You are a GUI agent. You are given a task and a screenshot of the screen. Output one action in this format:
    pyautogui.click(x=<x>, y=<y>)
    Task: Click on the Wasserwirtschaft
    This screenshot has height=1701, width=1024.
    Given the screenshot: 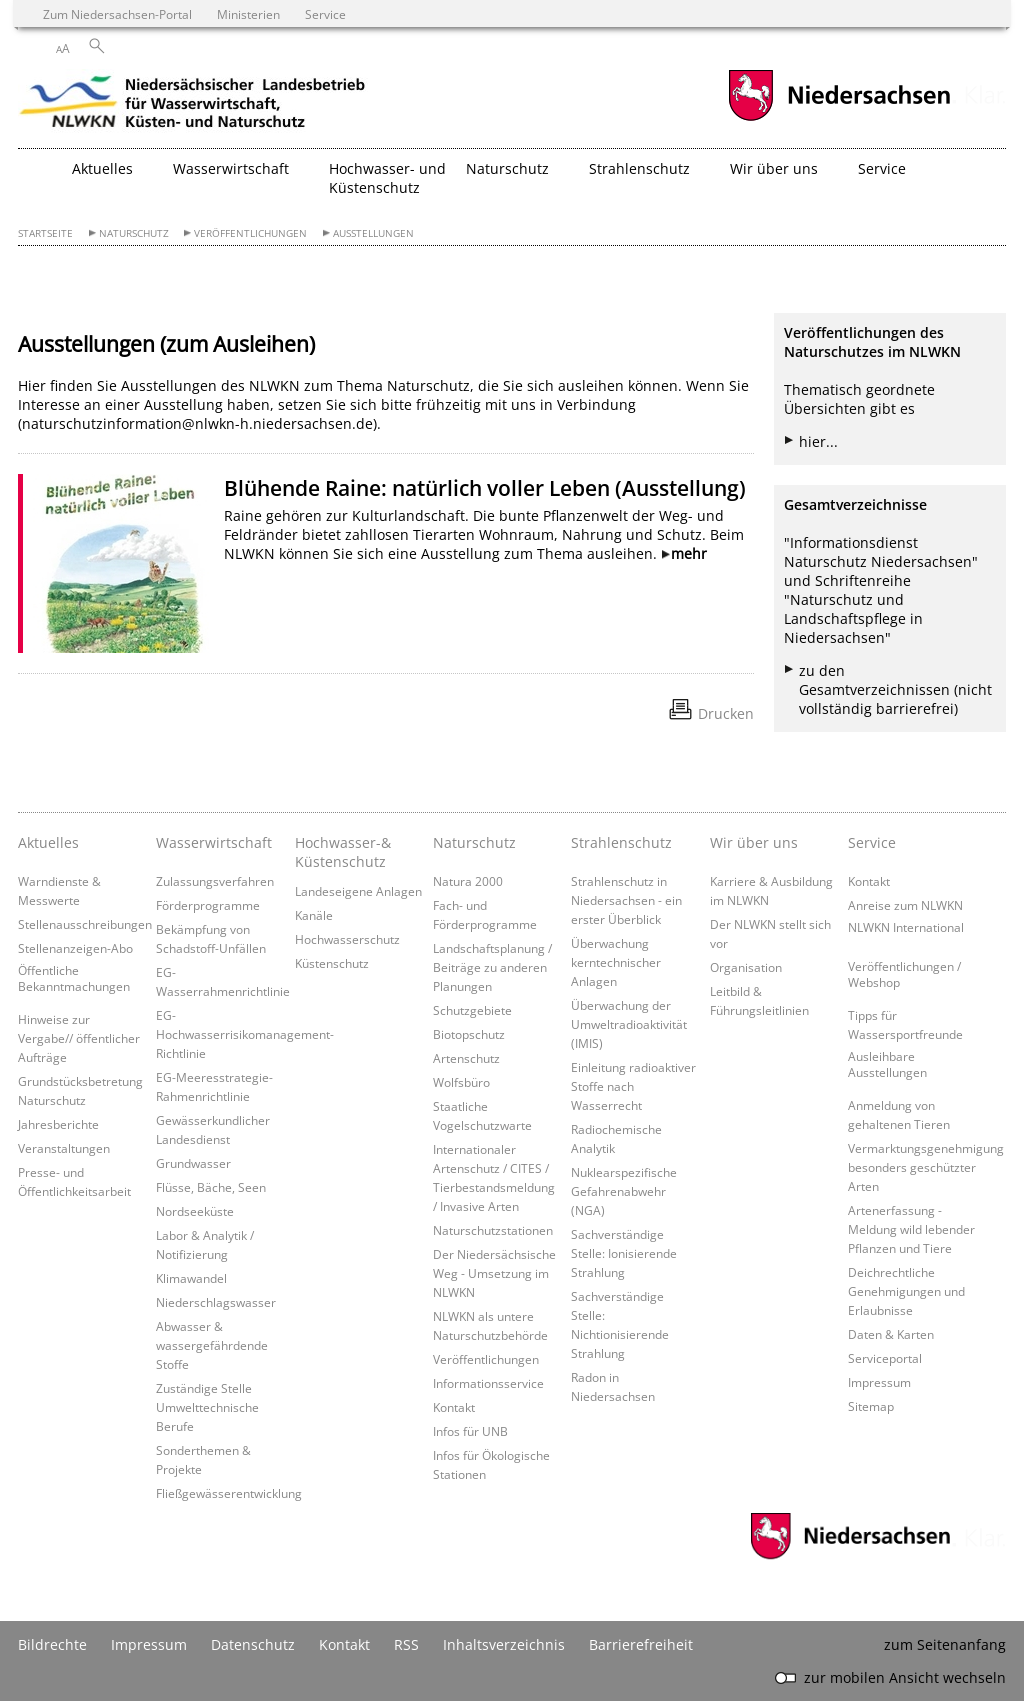 What is the action you would take?
    pyautogui.click(x=214, y=842)
    